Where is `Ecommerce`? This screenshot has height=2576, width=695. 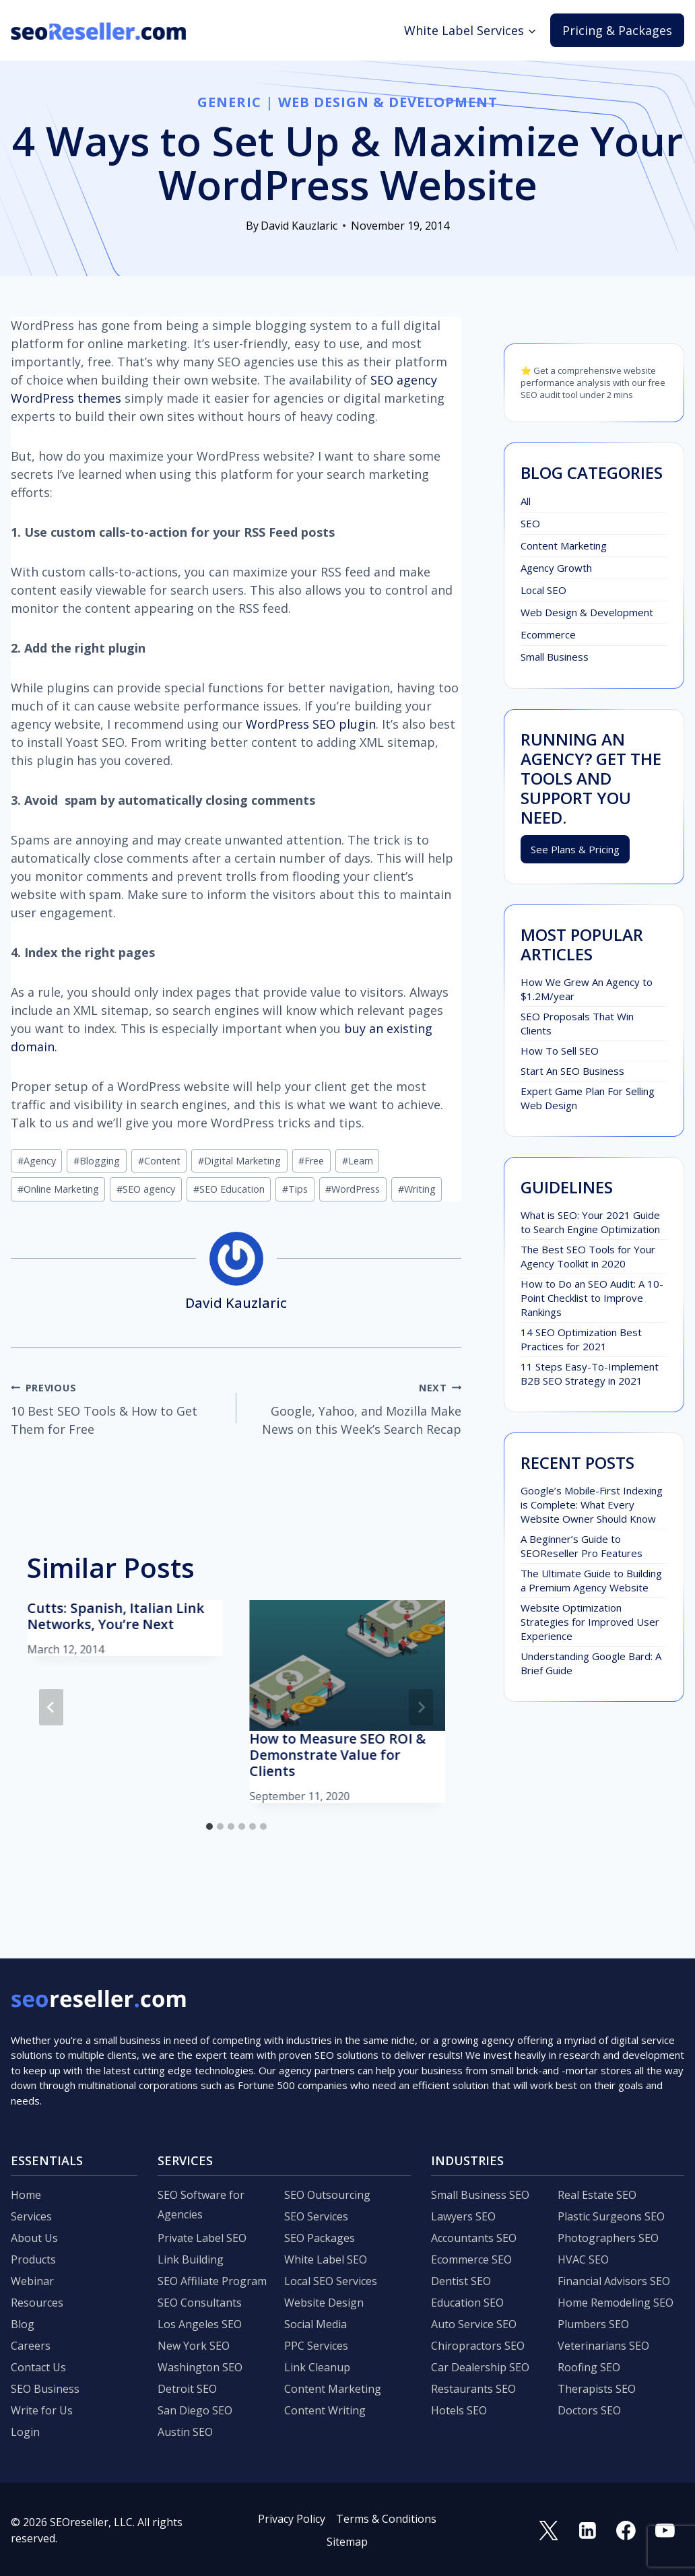 Ecommerce is located at coordinates (548, 634).